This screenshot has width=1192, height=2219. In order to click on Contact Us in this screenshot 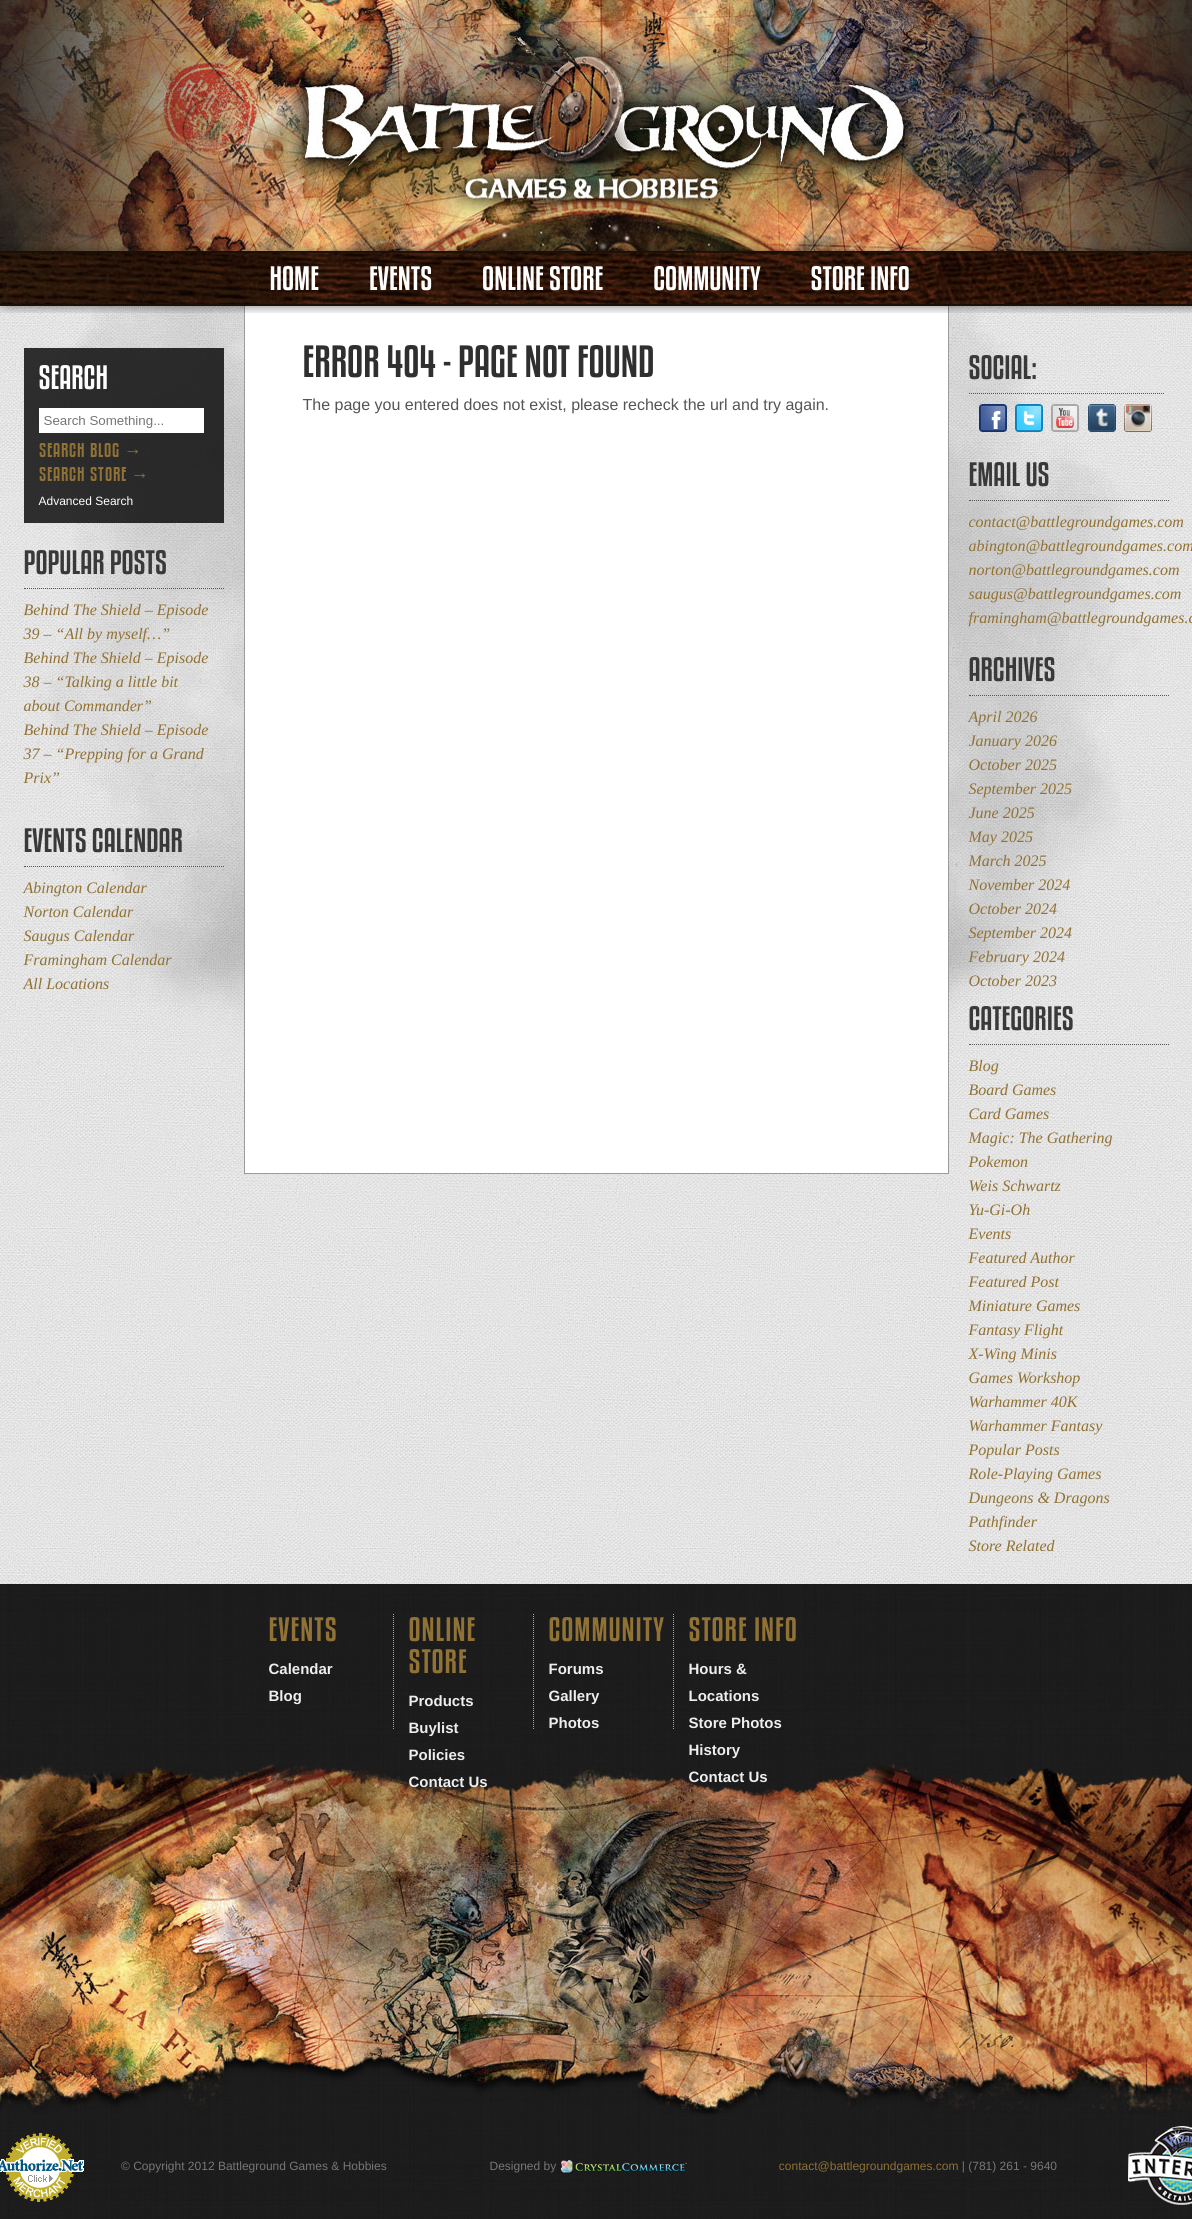, I will do `click(448, 1782)`.